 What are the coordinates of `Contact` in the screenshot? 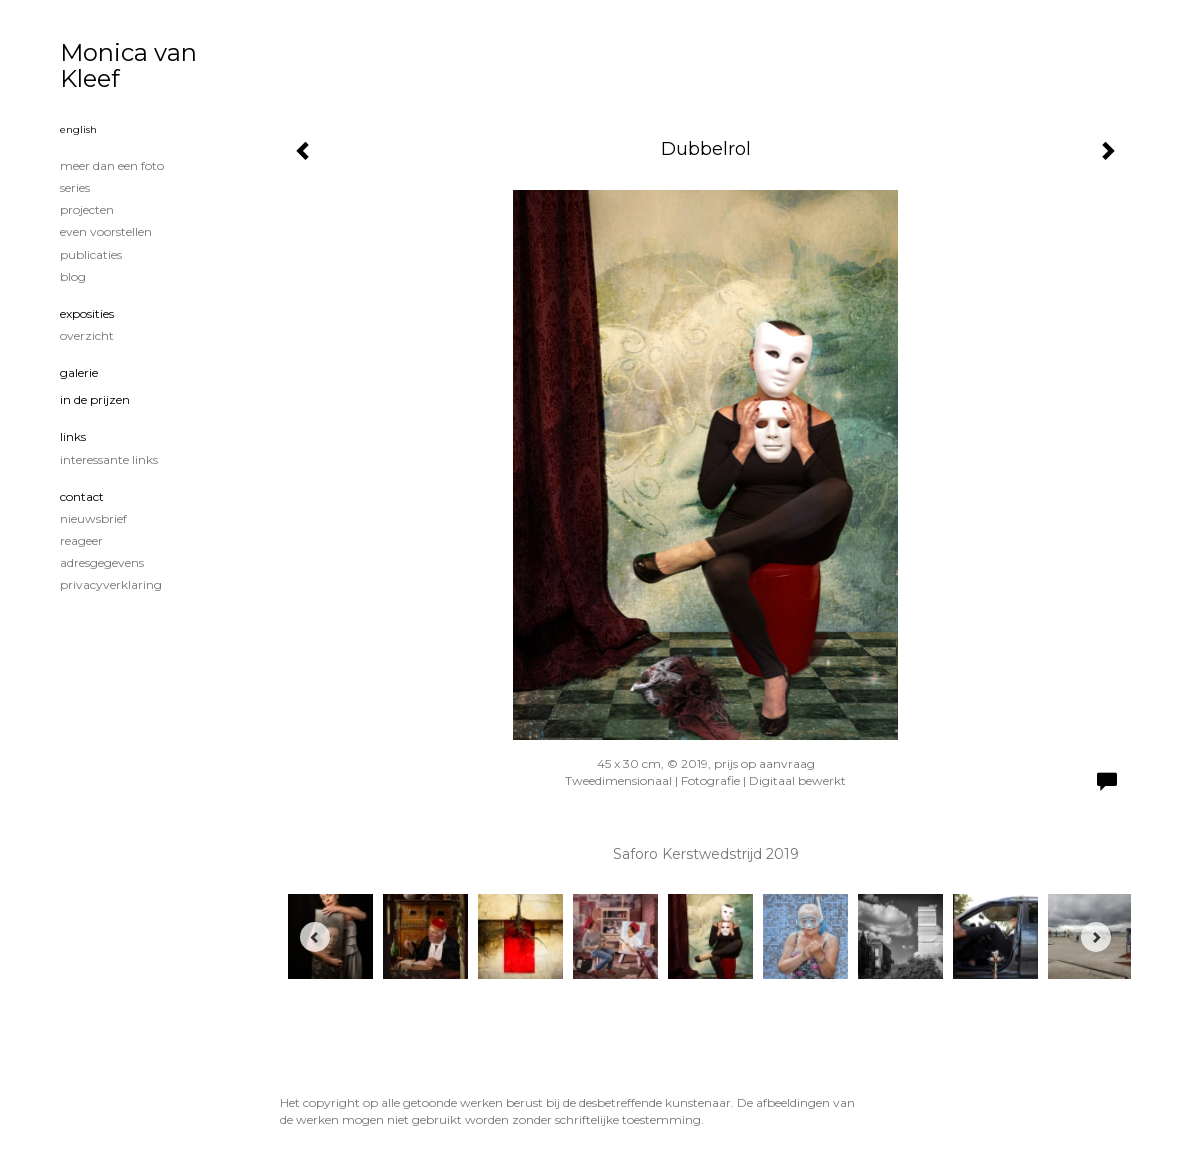 It's located at (82, 496).